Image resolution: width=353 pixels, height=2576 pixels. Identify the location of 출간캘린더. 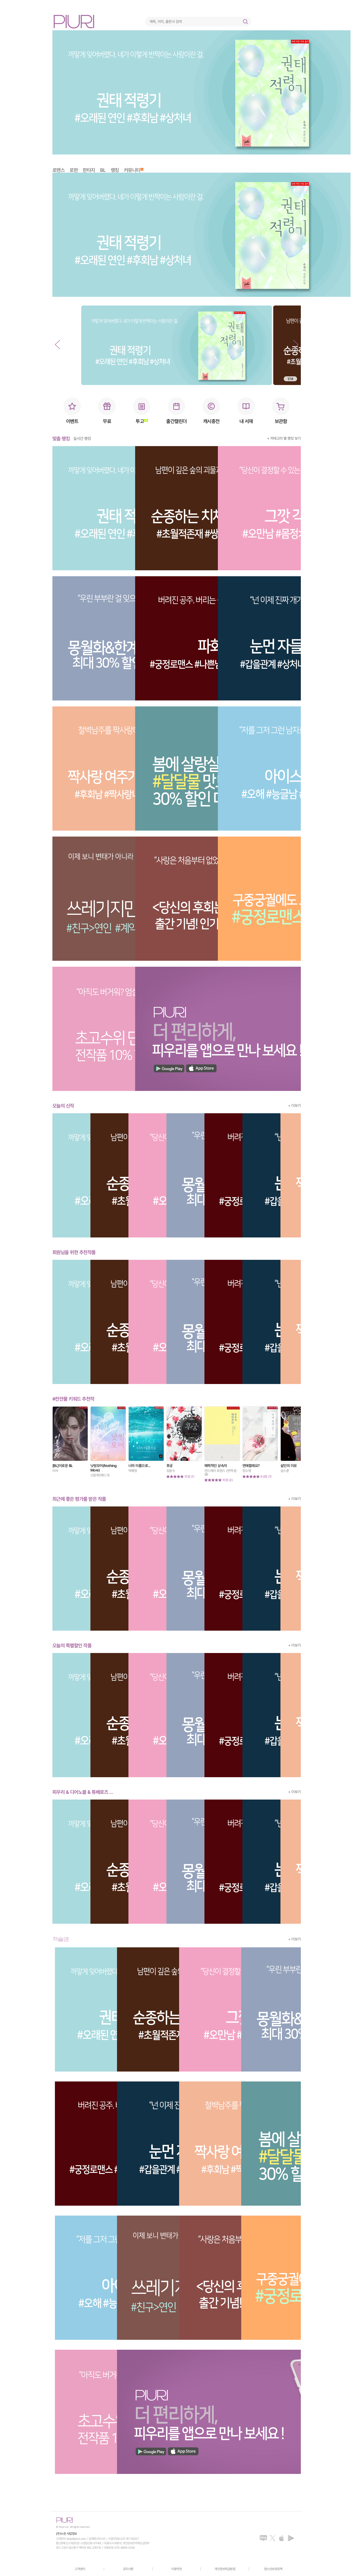
(176, 421).